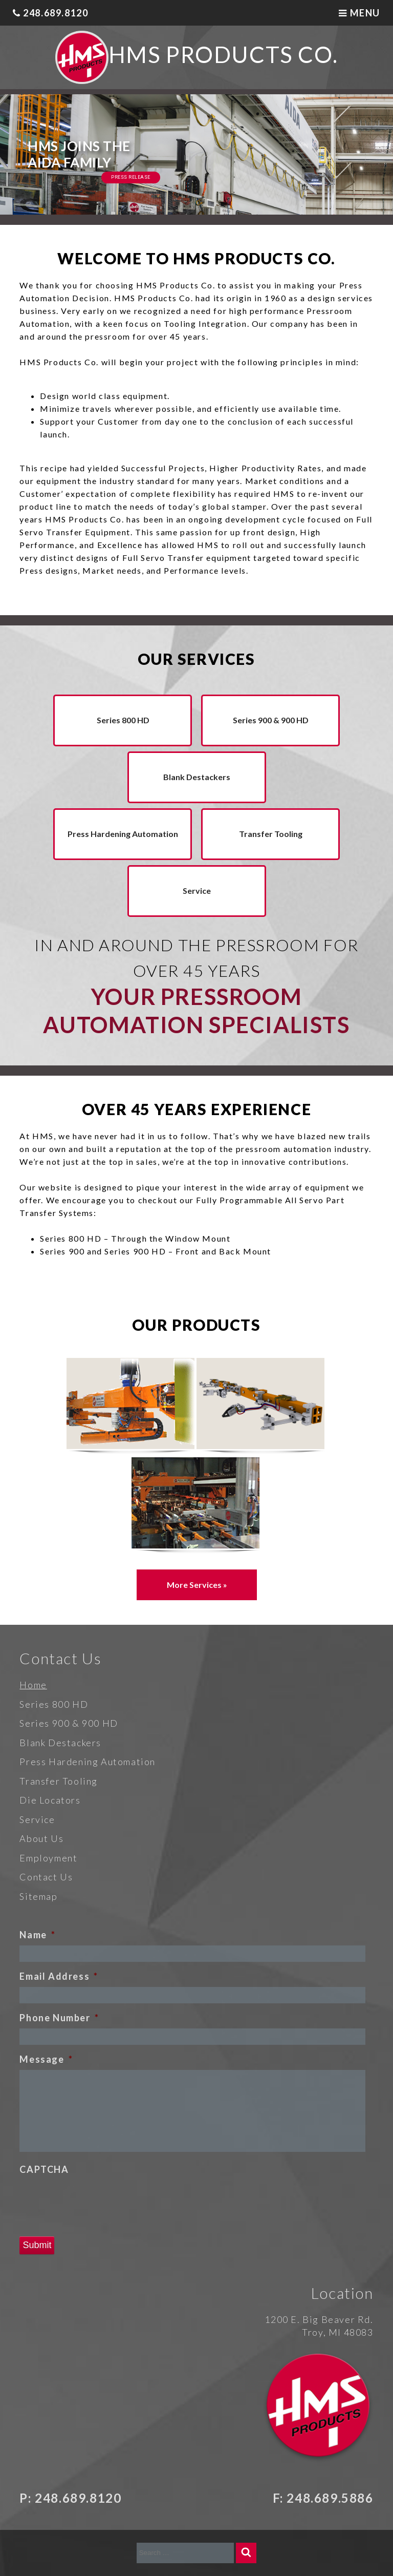 The image size is (393, 2576). I want to click on Die Locators, so click(49, 1800).